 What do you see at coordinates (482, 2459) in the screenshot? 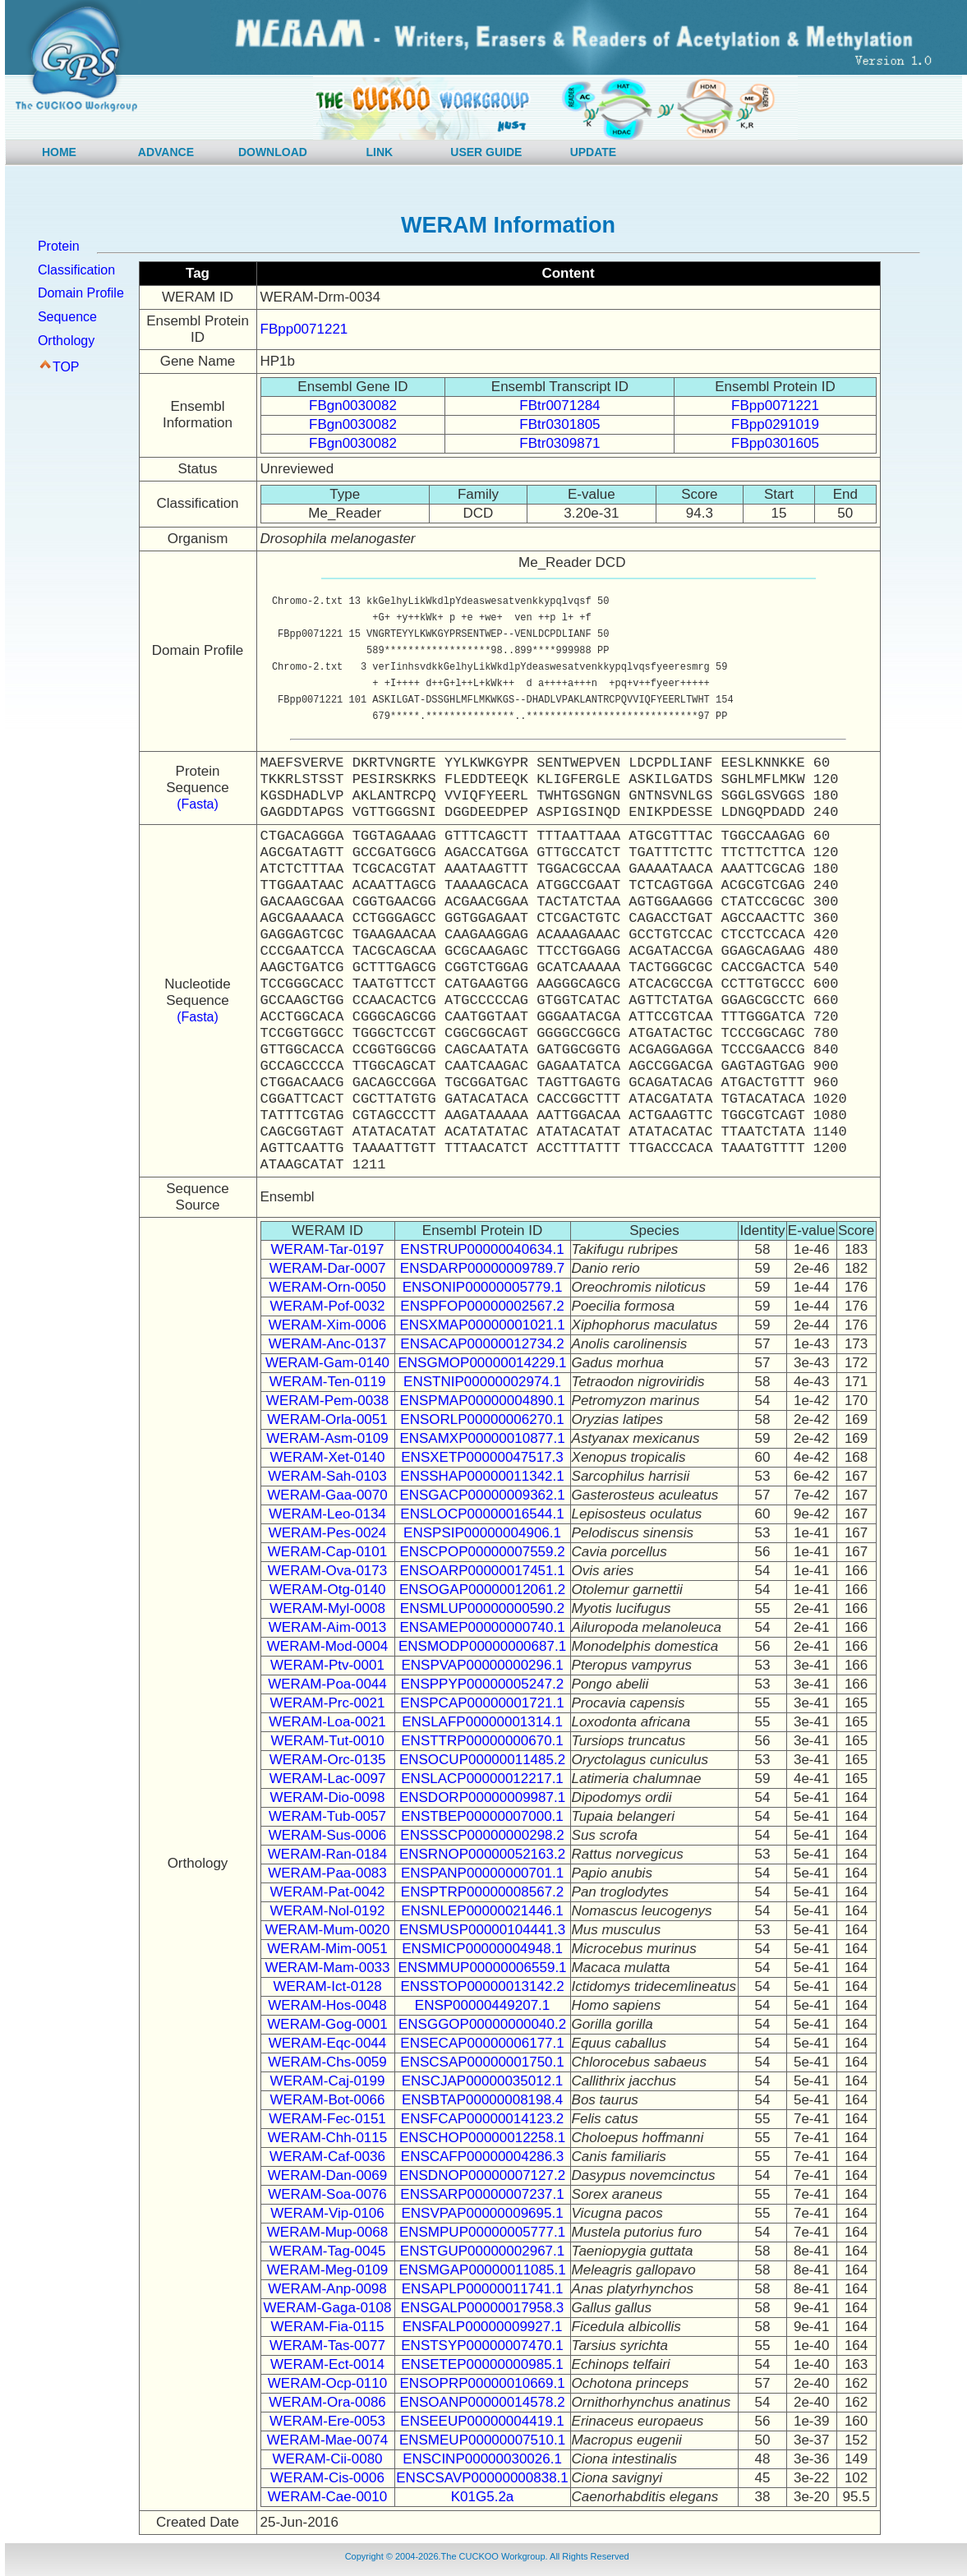
I see `ENSCINP00000030026.1` at bounding box center [482, 2459].